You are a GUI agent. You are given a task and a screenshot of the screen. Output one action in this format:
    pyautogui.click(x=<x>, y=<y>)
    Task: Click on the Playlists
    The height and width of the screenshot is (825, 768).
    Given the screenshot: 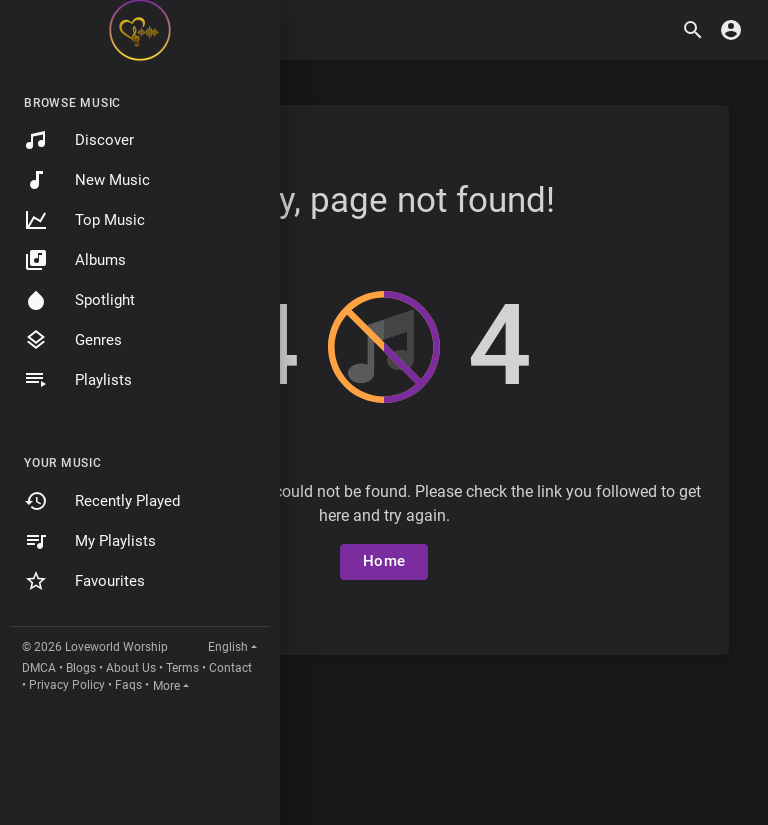 What is the action you would take?
    pyautogui.click(x=78, y=380)
    